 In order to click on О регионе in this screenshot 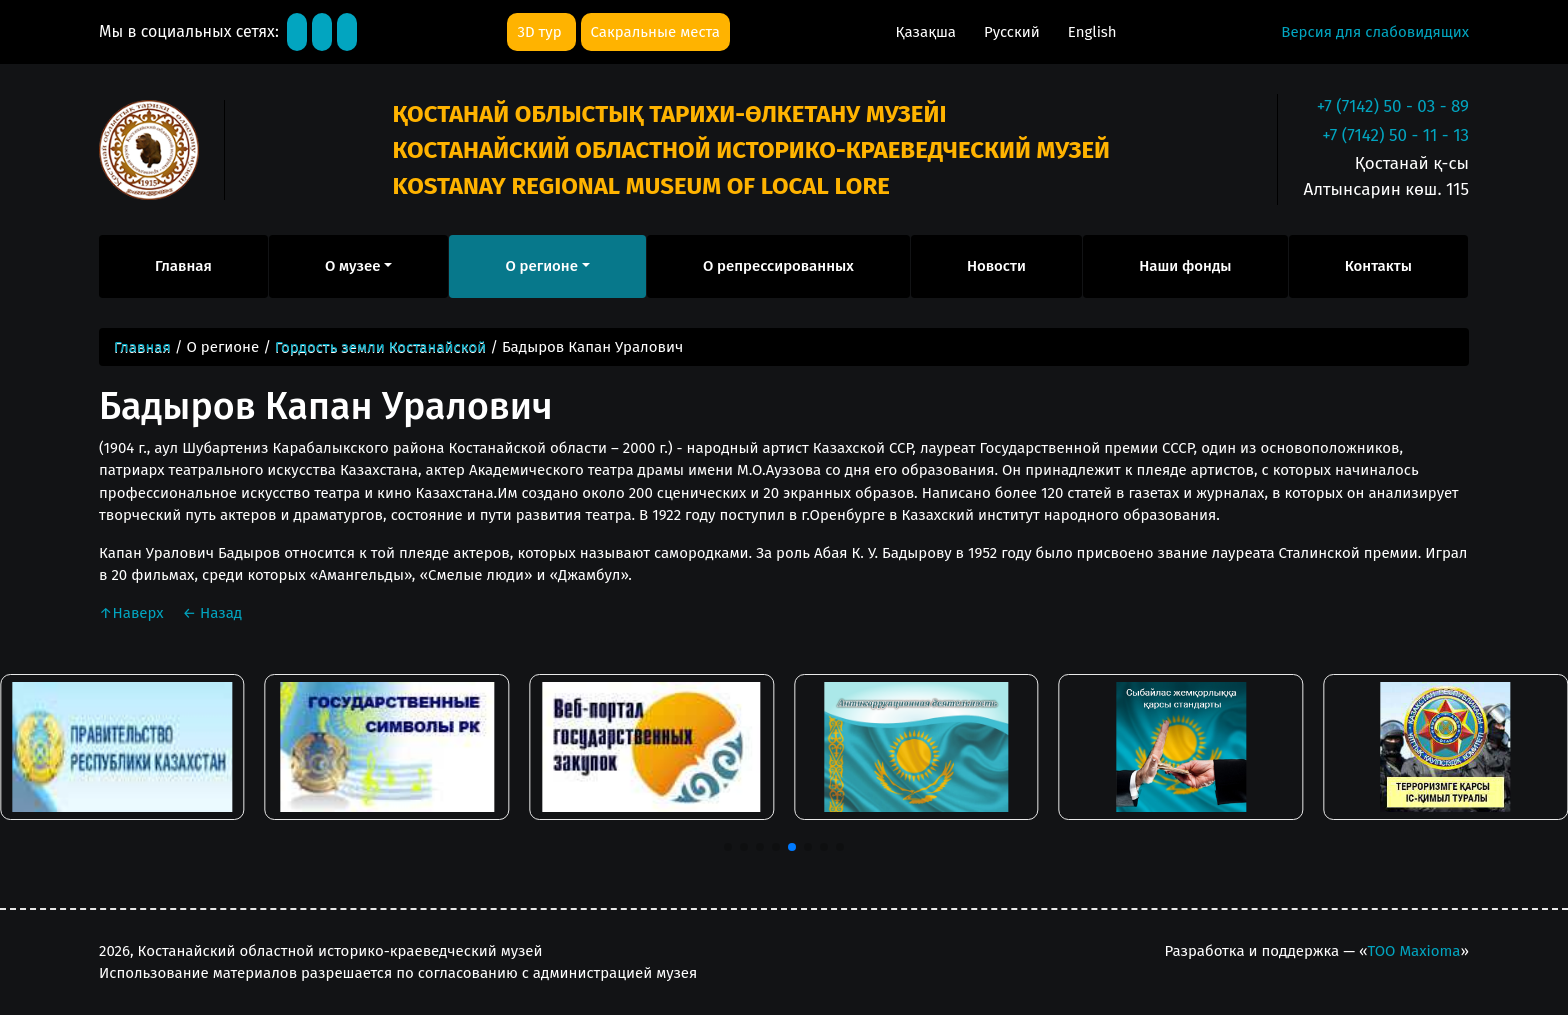, I will do `click(541, 266)`.